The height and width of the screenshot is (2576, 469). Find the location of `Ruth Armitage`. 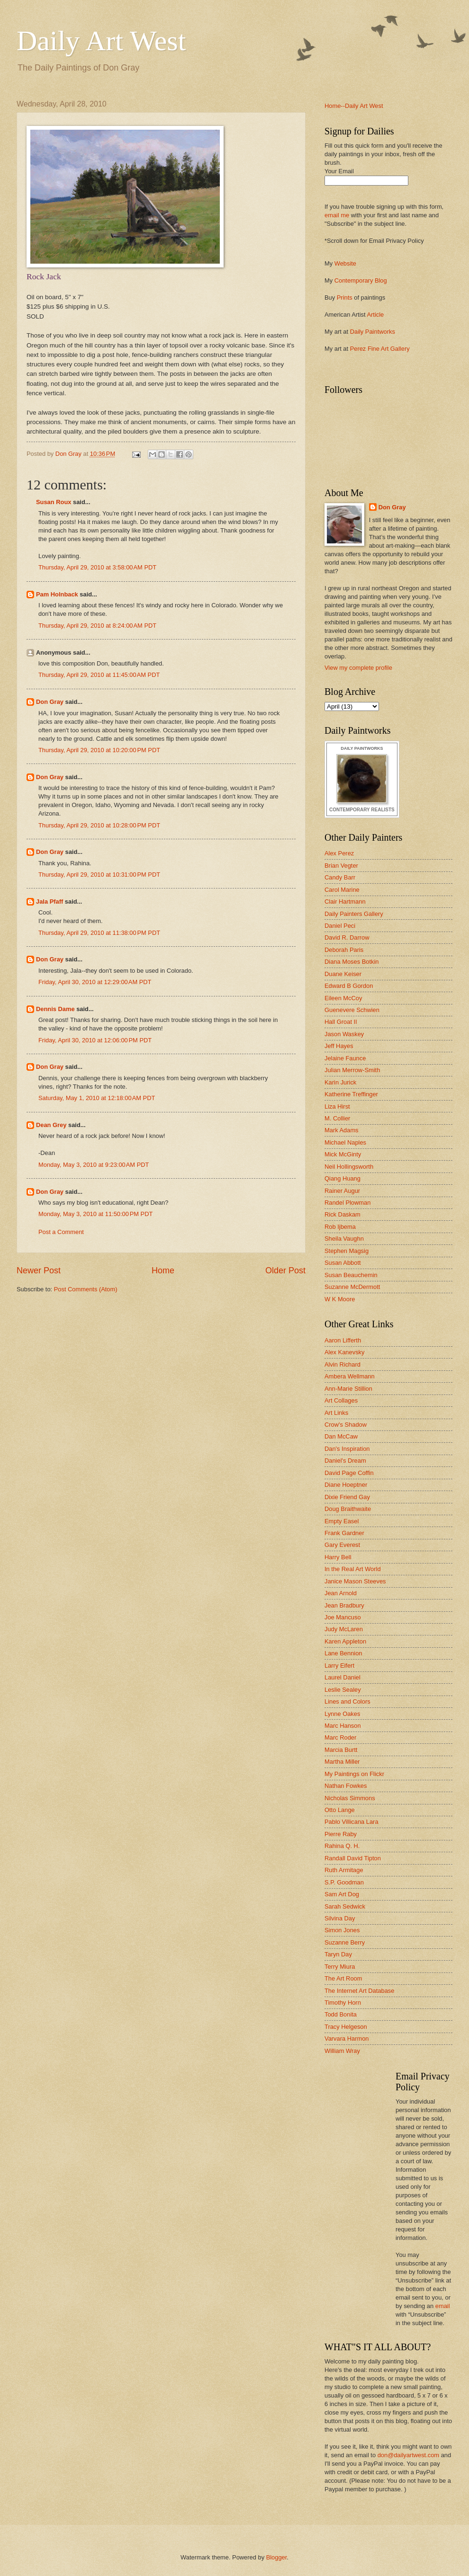

Ruth Armitage is located at coordinates (344, 1870).